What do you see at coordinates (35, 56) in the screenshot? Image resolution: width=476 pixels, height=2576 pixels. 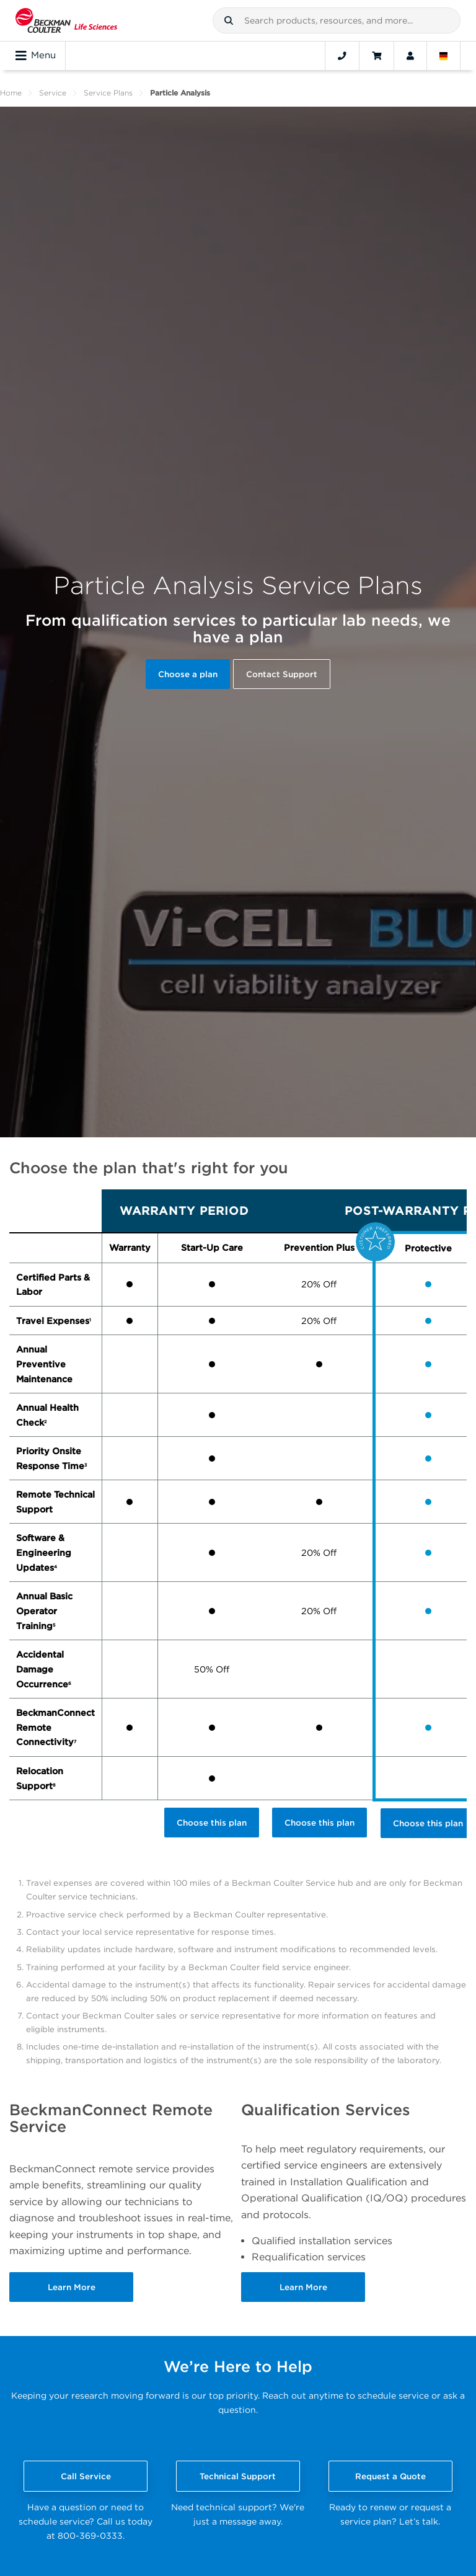 I see `Menu [Toggle navigation]` at bounding box center [35, 56].